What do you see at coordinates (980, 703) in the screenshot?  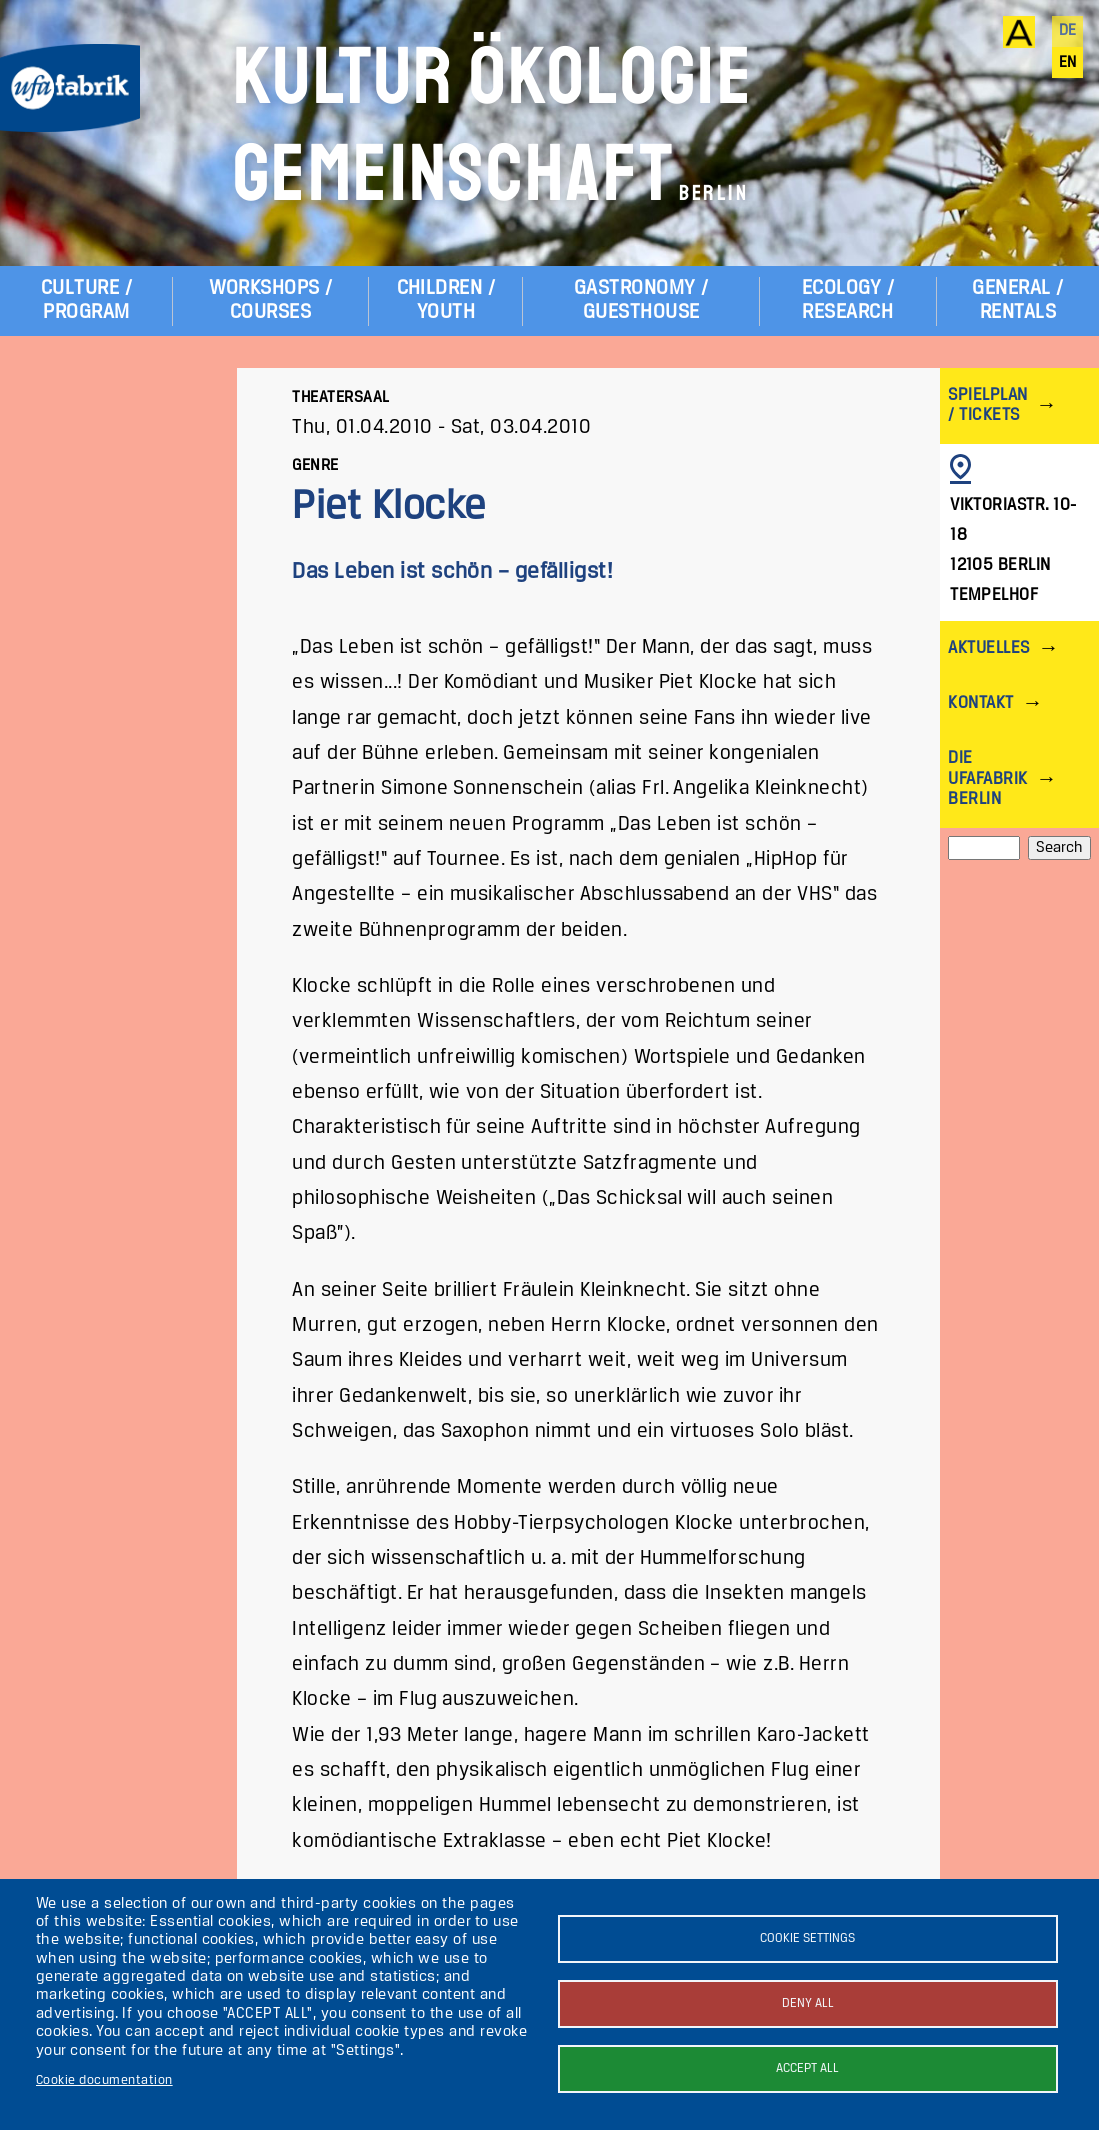 I see `Kontakt` at bounding box center [980, 703].